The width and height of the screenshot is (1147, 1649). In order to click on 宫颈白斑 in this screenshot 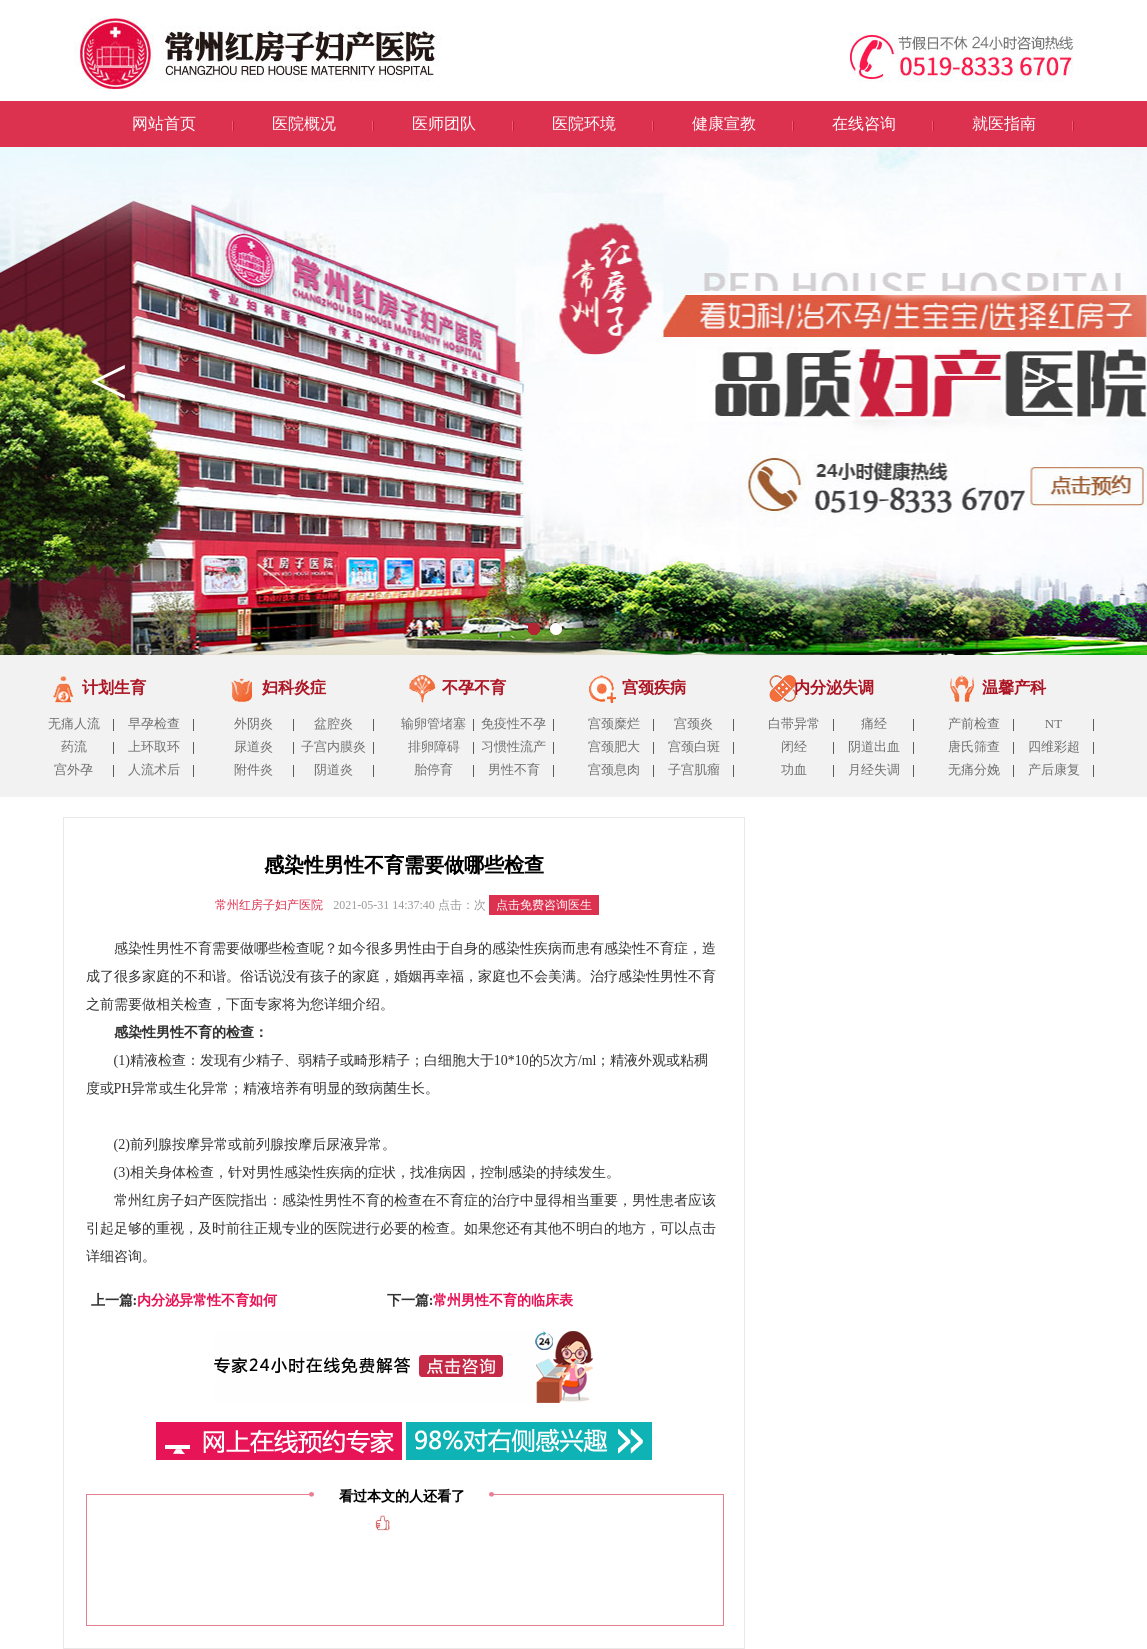, I will do `click(694, 746)`.